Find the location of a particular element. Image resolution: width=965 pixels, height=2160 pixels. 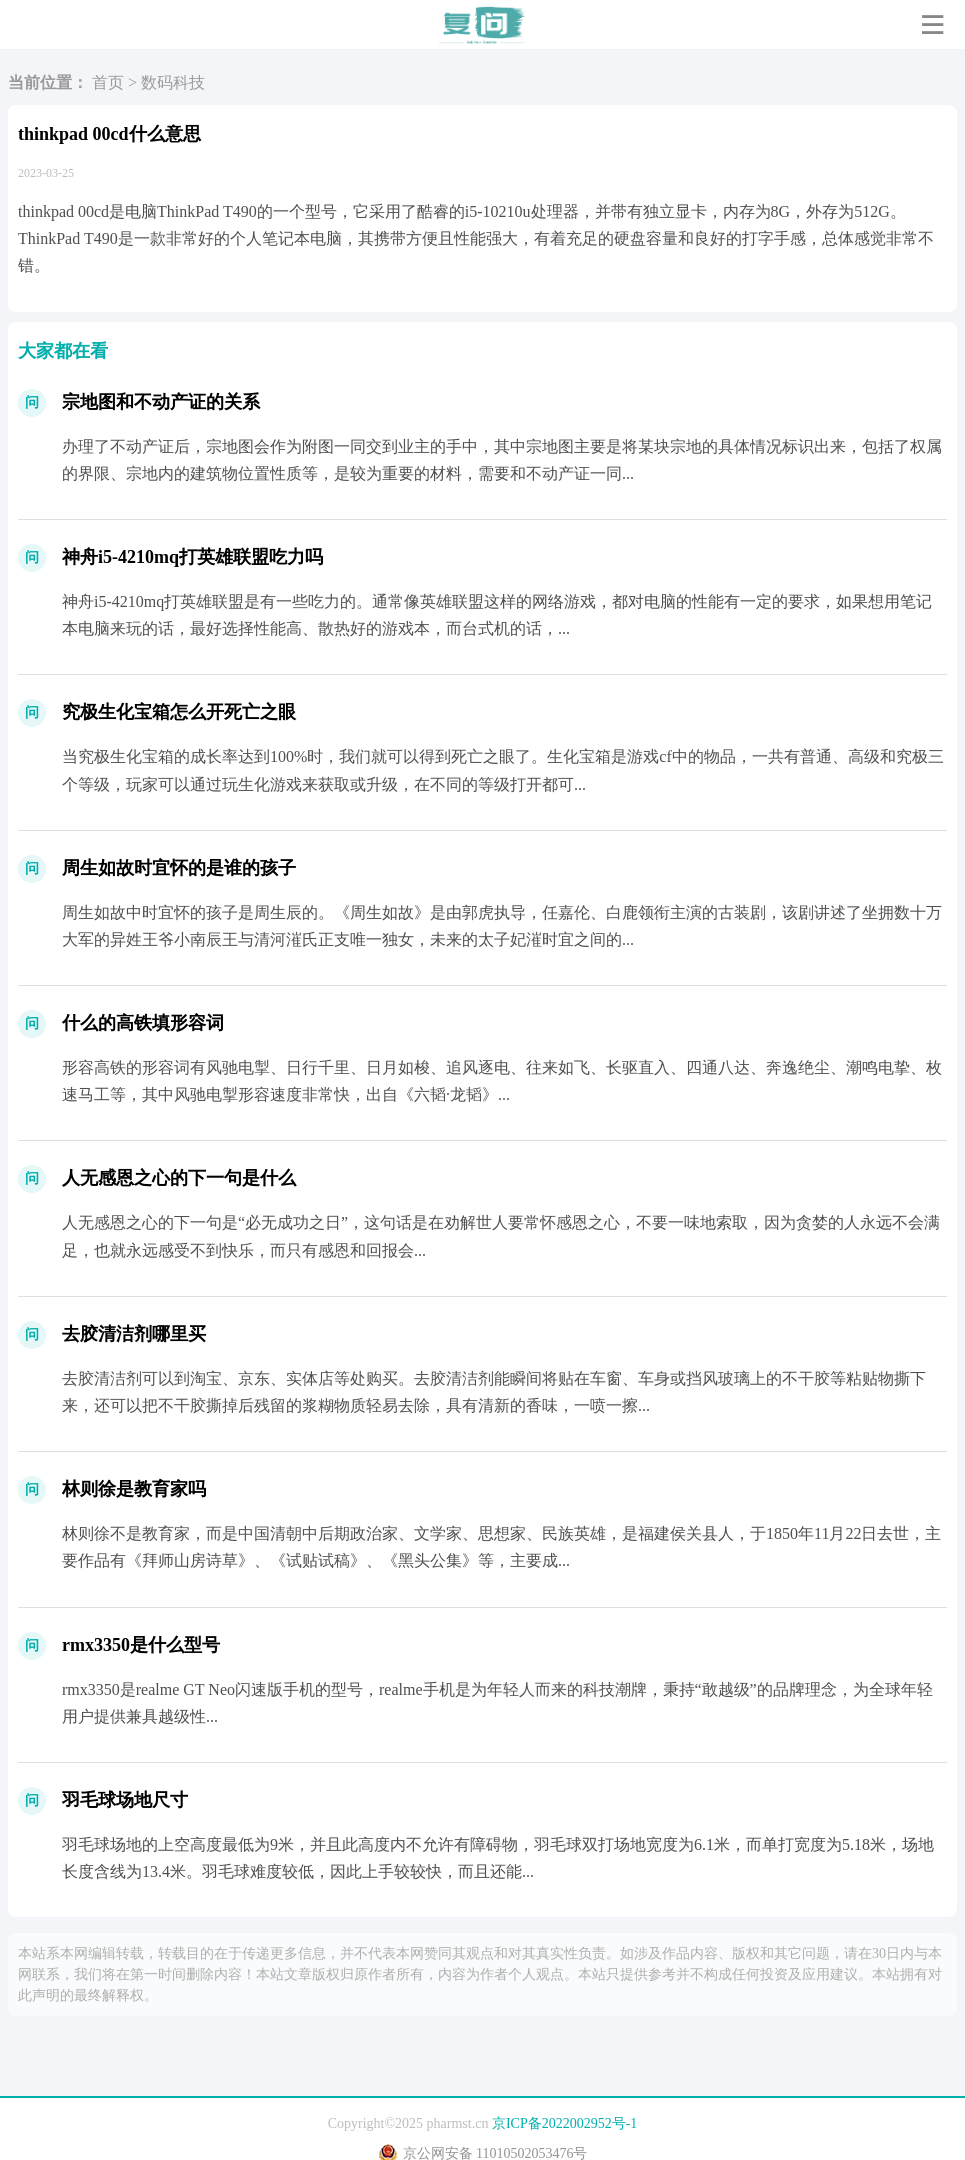

数码科技 is located at coordinates (173, 82).